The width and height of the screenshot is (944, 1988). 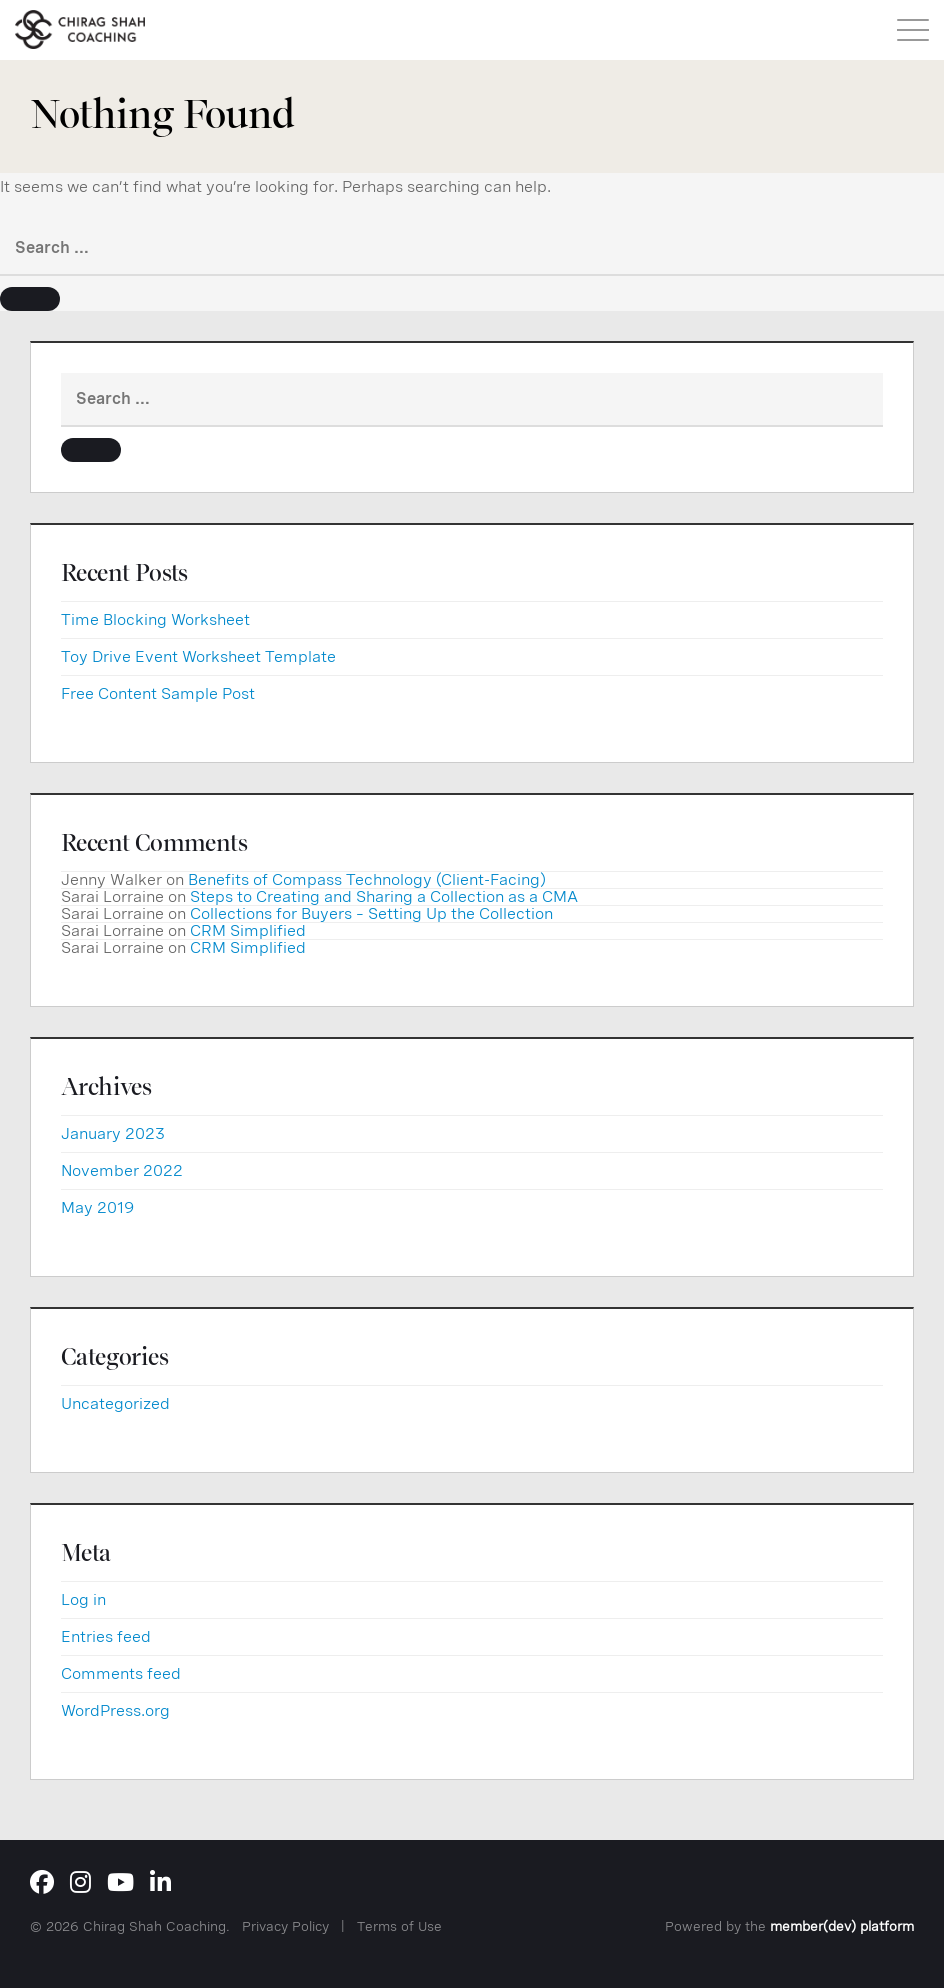 I want to click on Time Blocking Worksheet, so click(x=155, y=619).